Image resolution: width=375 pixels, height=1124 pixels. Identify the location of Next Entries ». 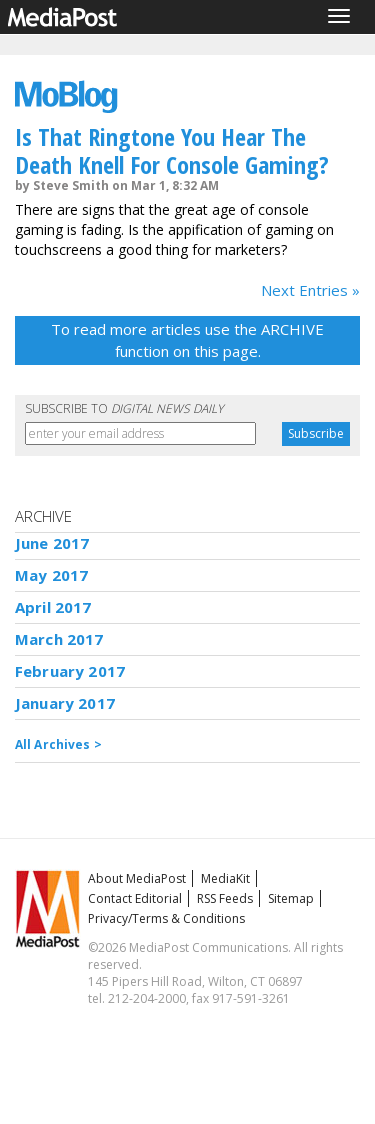
(310, 290).